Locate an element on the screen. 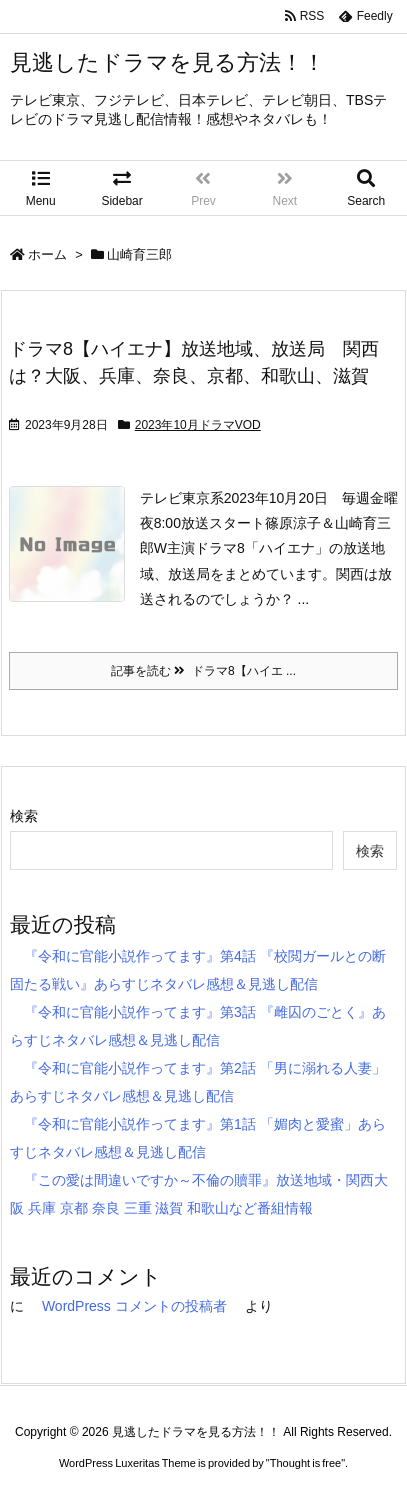 The image size is (407, 1509). 『この愛は間違いですか～不倫の贖罪』放送地域・関西大阪 兵庫 京都 奈良 三重 滋賀 和歌山など番組情報 is located at coordinates (199, 1194).